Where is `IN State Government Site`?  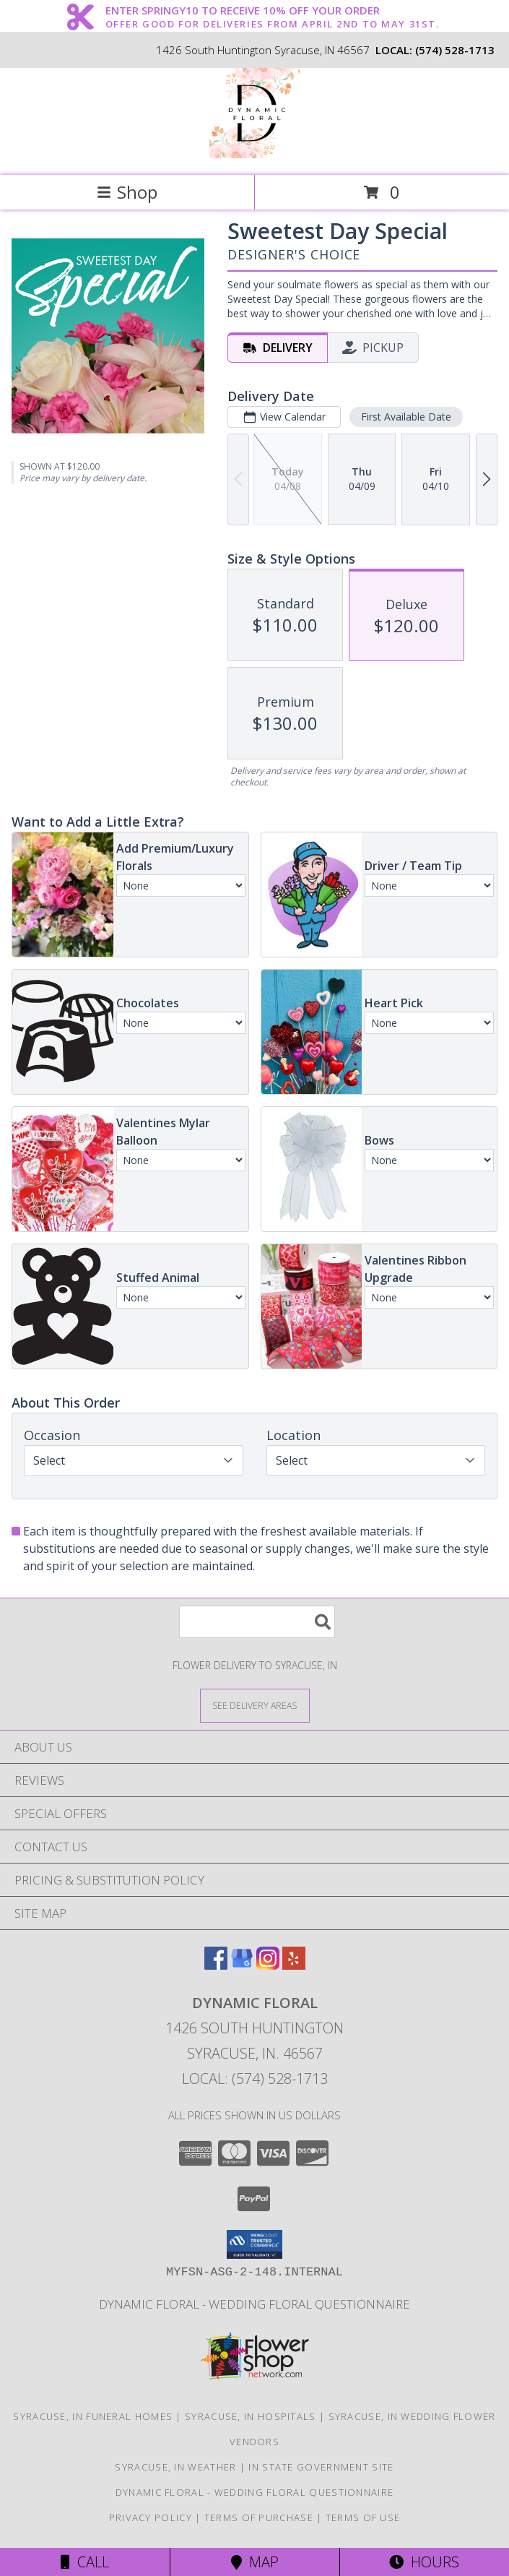
IN State Government Site is located at coordinates (320, 2466).